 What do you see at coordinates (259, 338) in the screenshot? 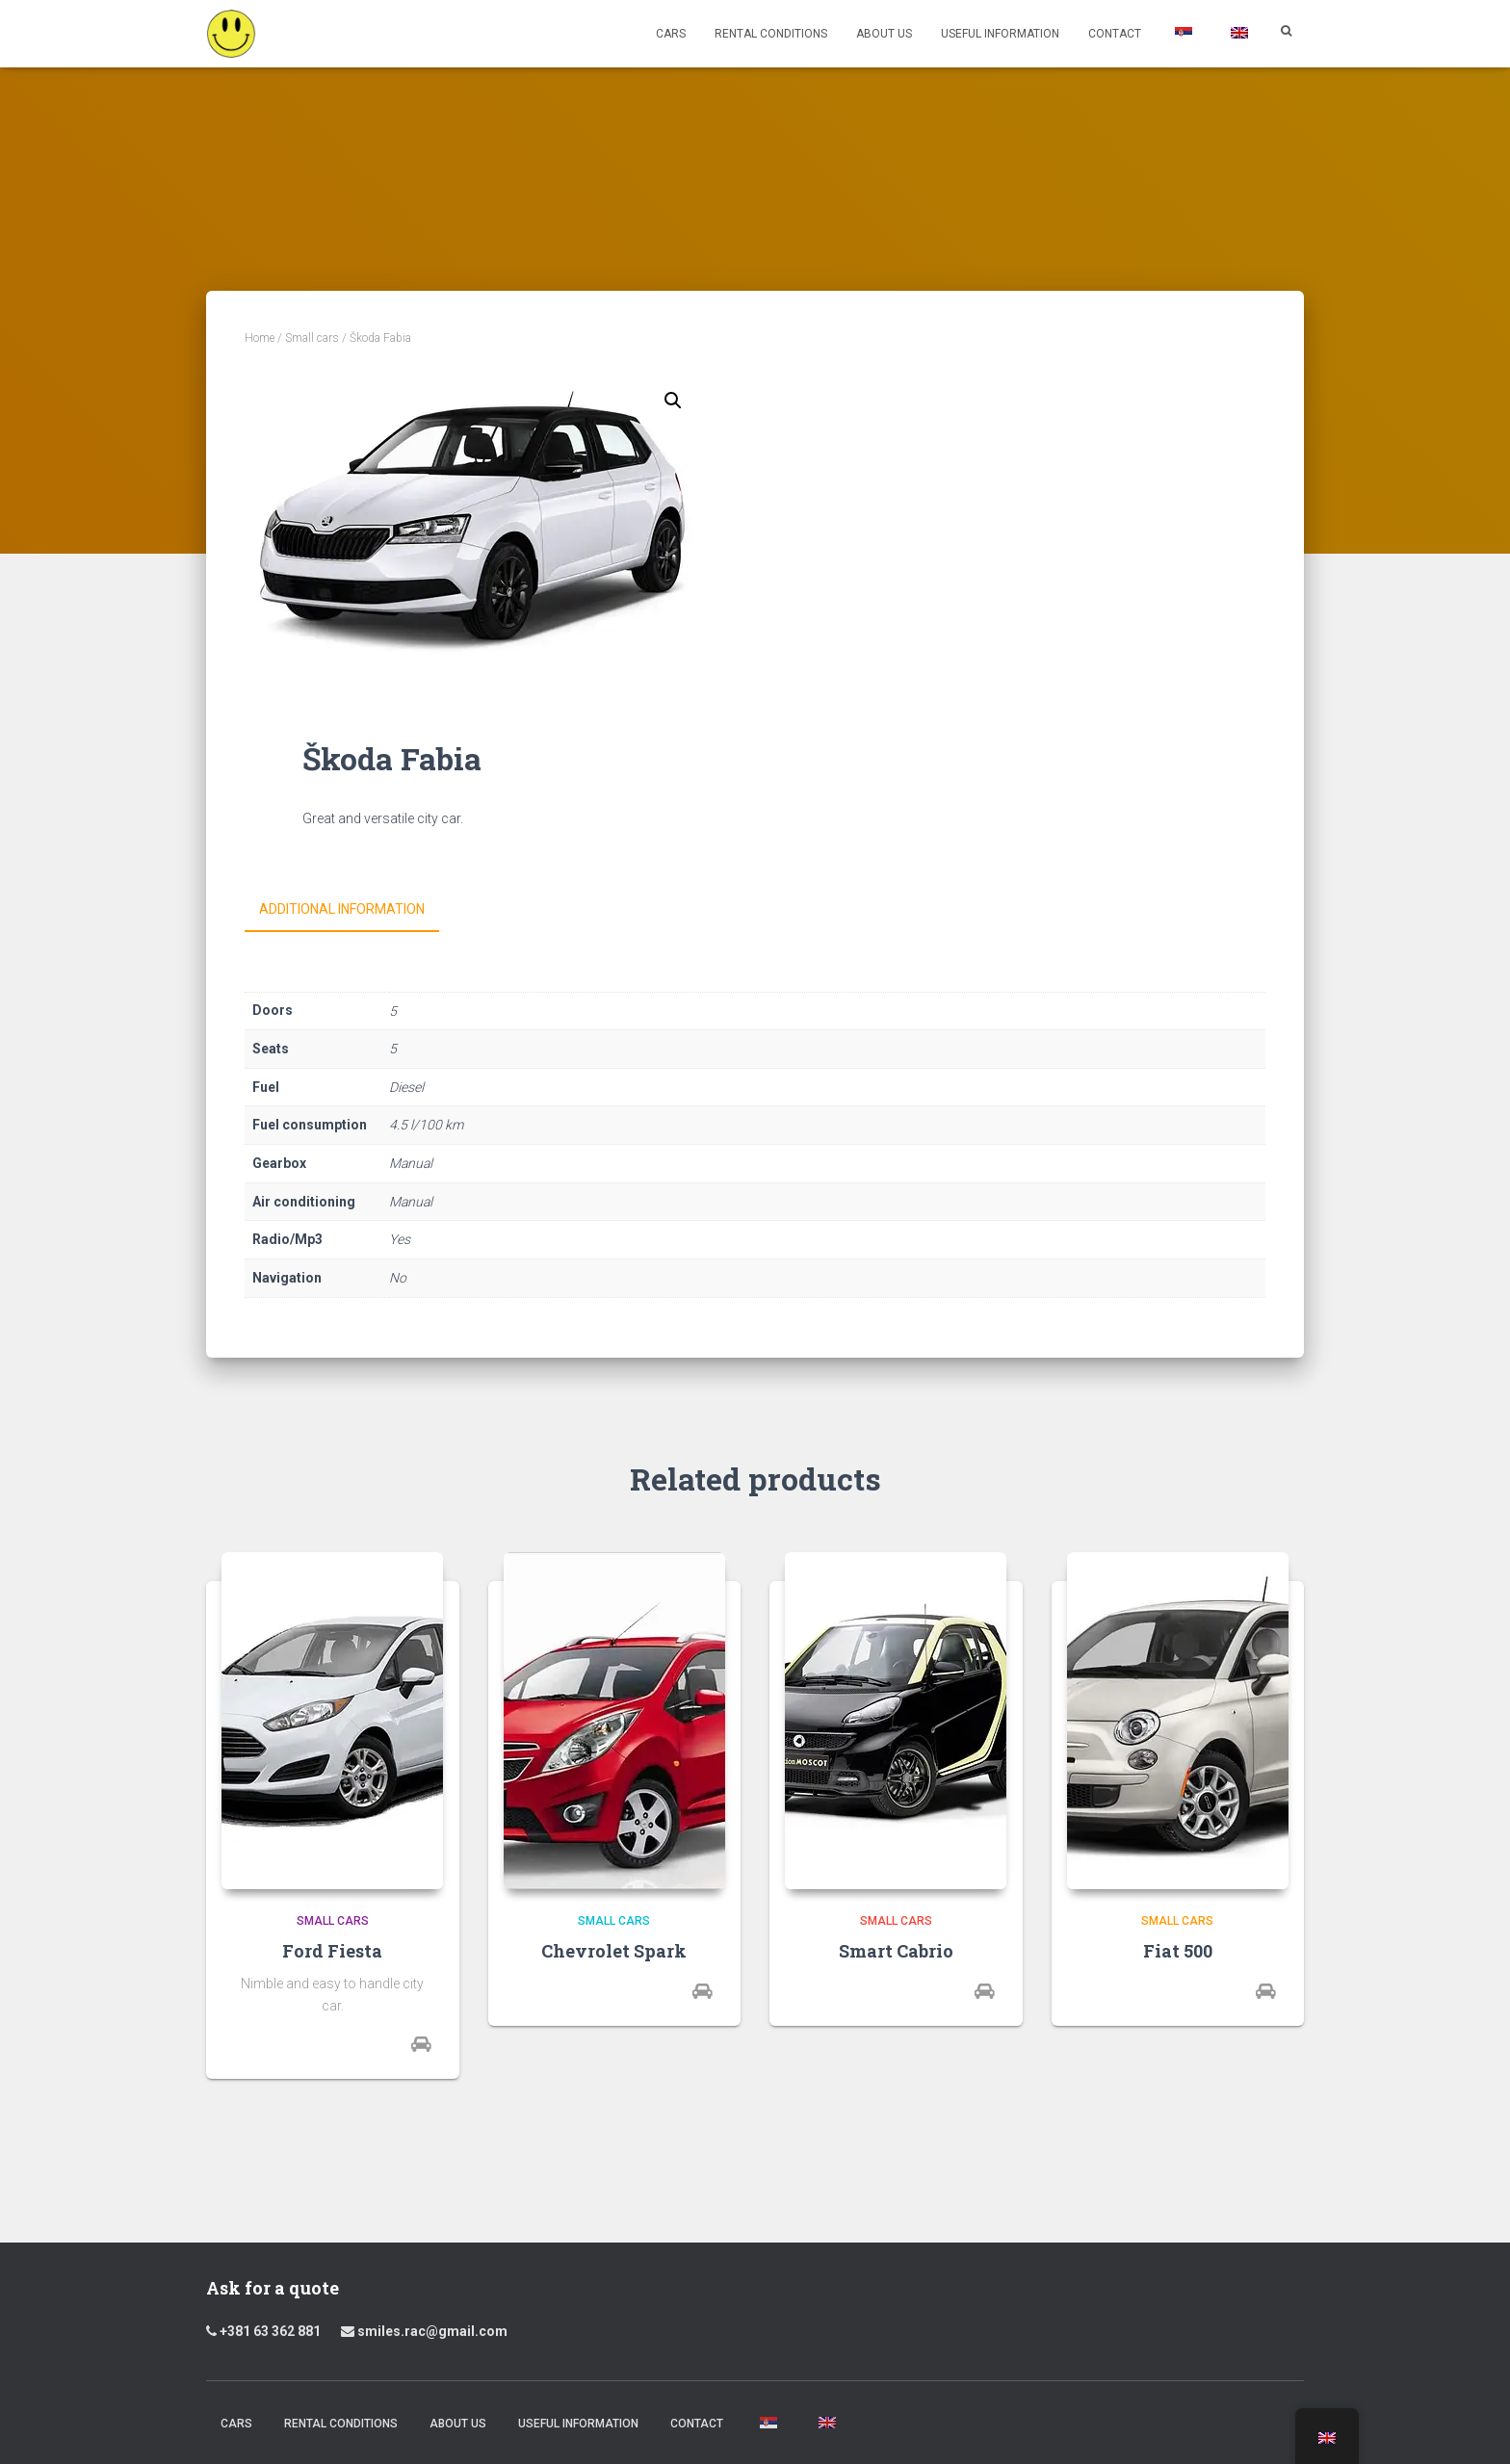
I see `Home` at bounding box center [259, 338].